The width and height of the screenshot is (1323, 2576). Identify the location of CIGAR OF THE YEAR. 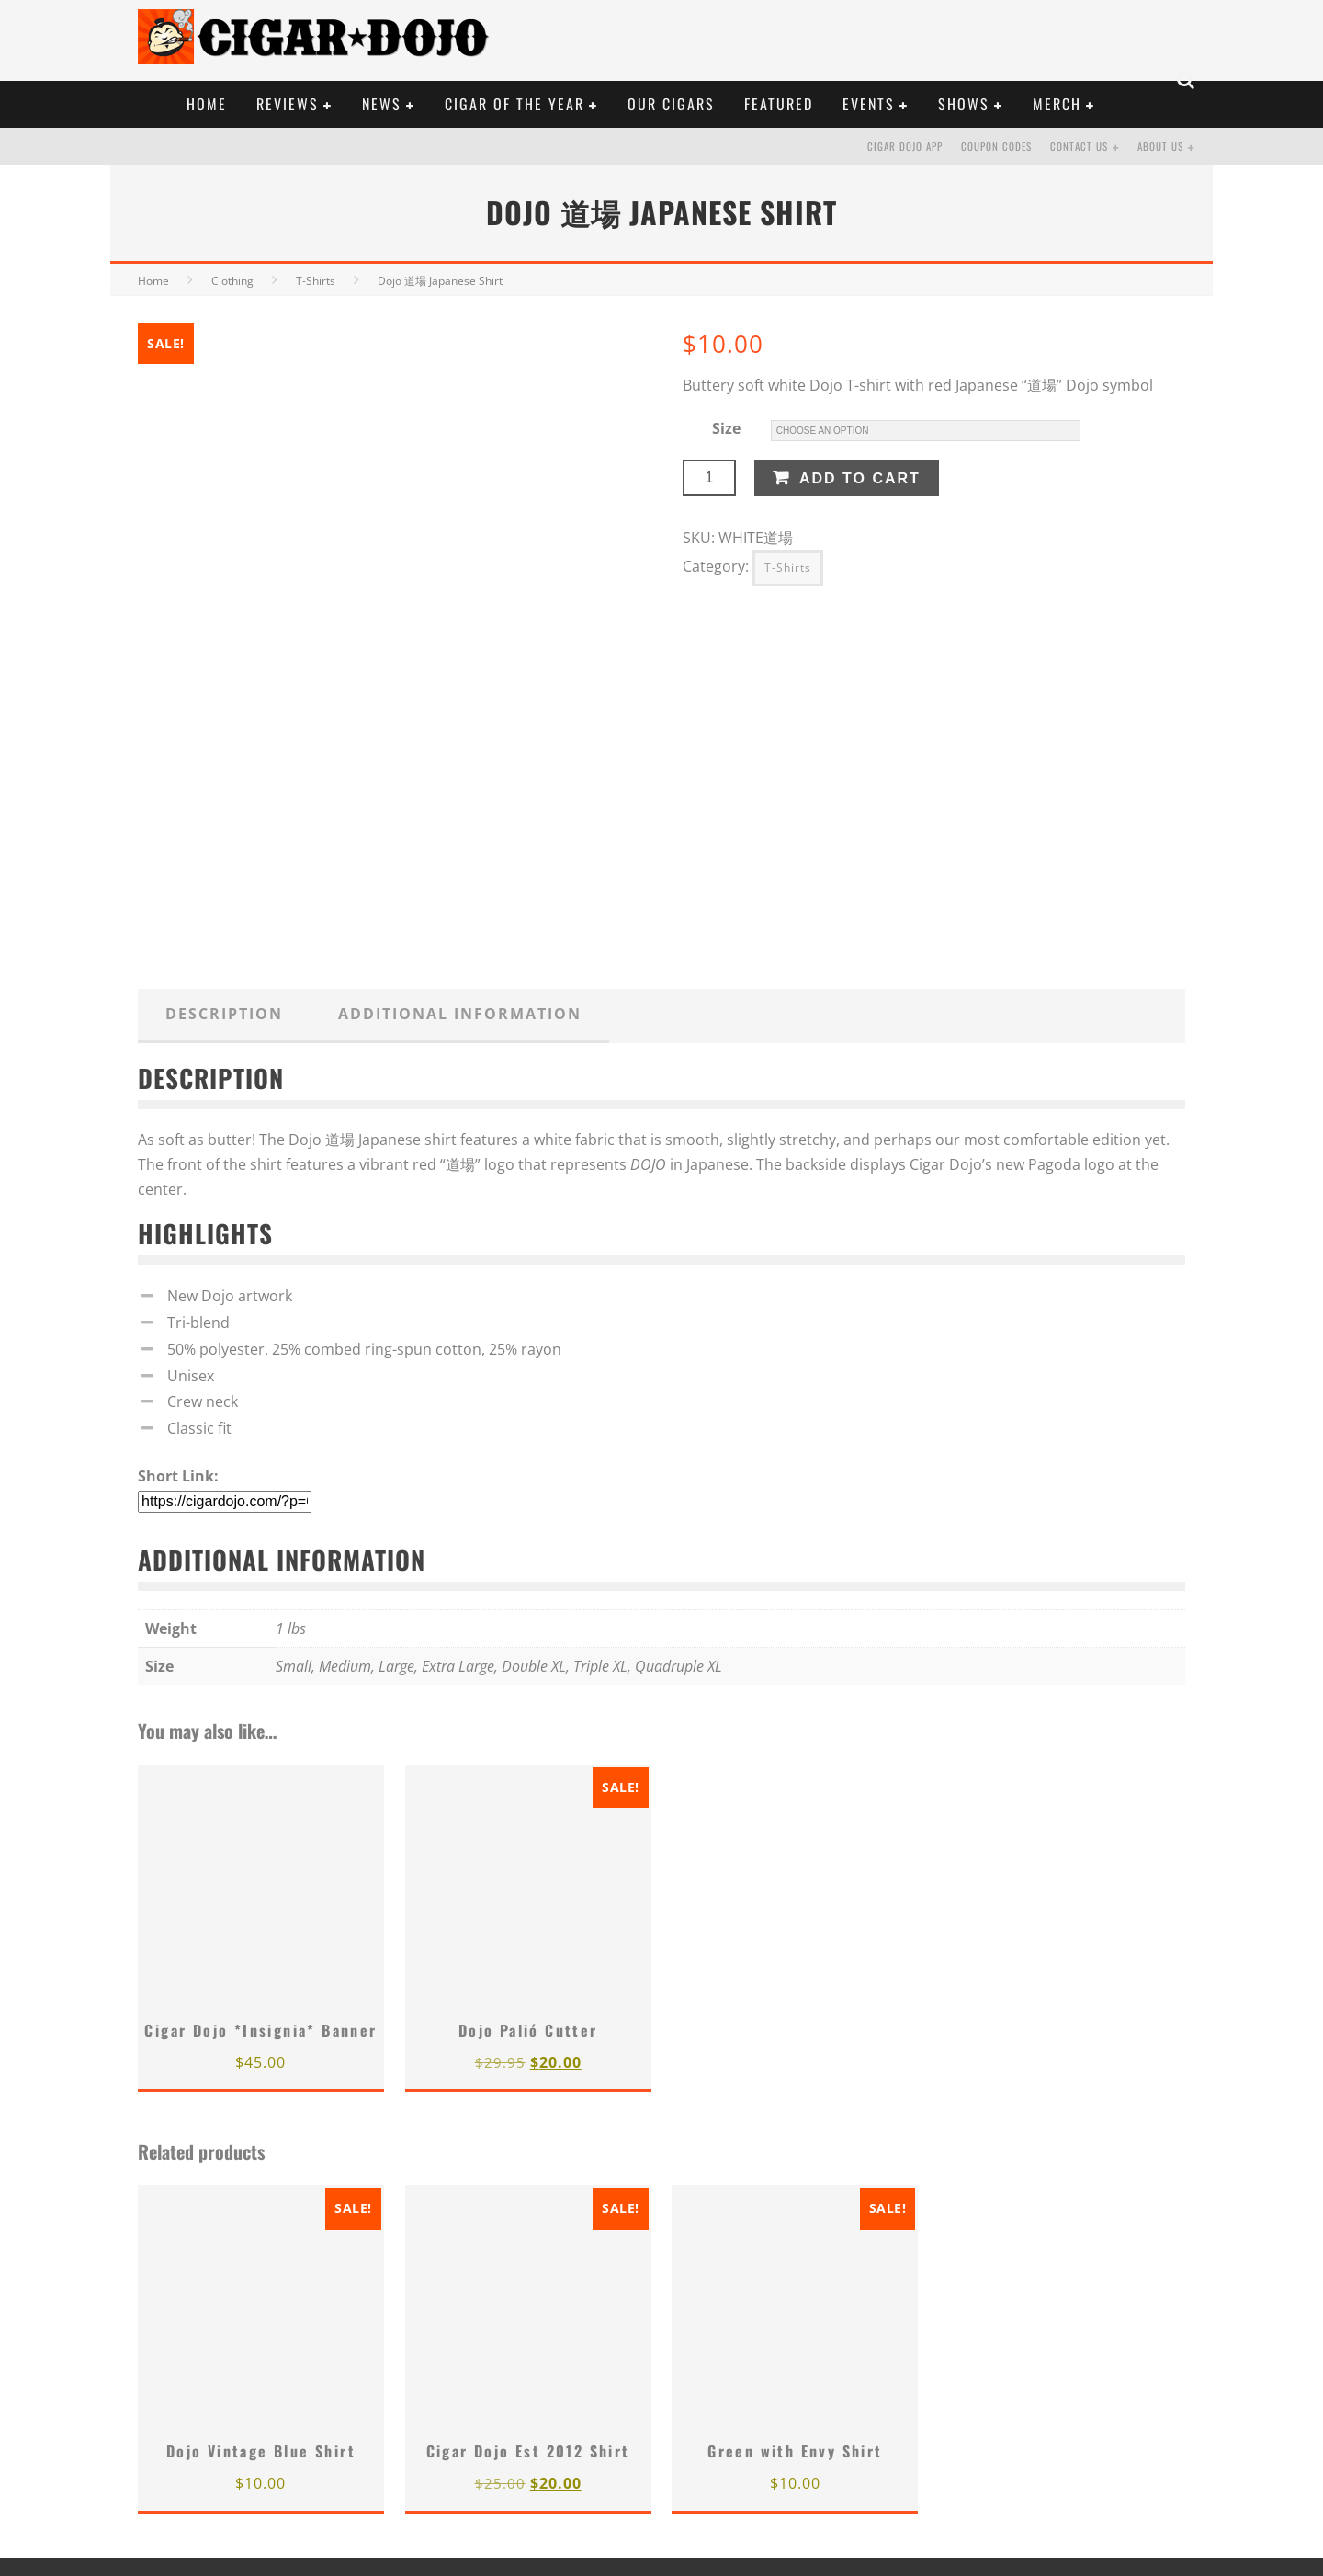
(514, 104).